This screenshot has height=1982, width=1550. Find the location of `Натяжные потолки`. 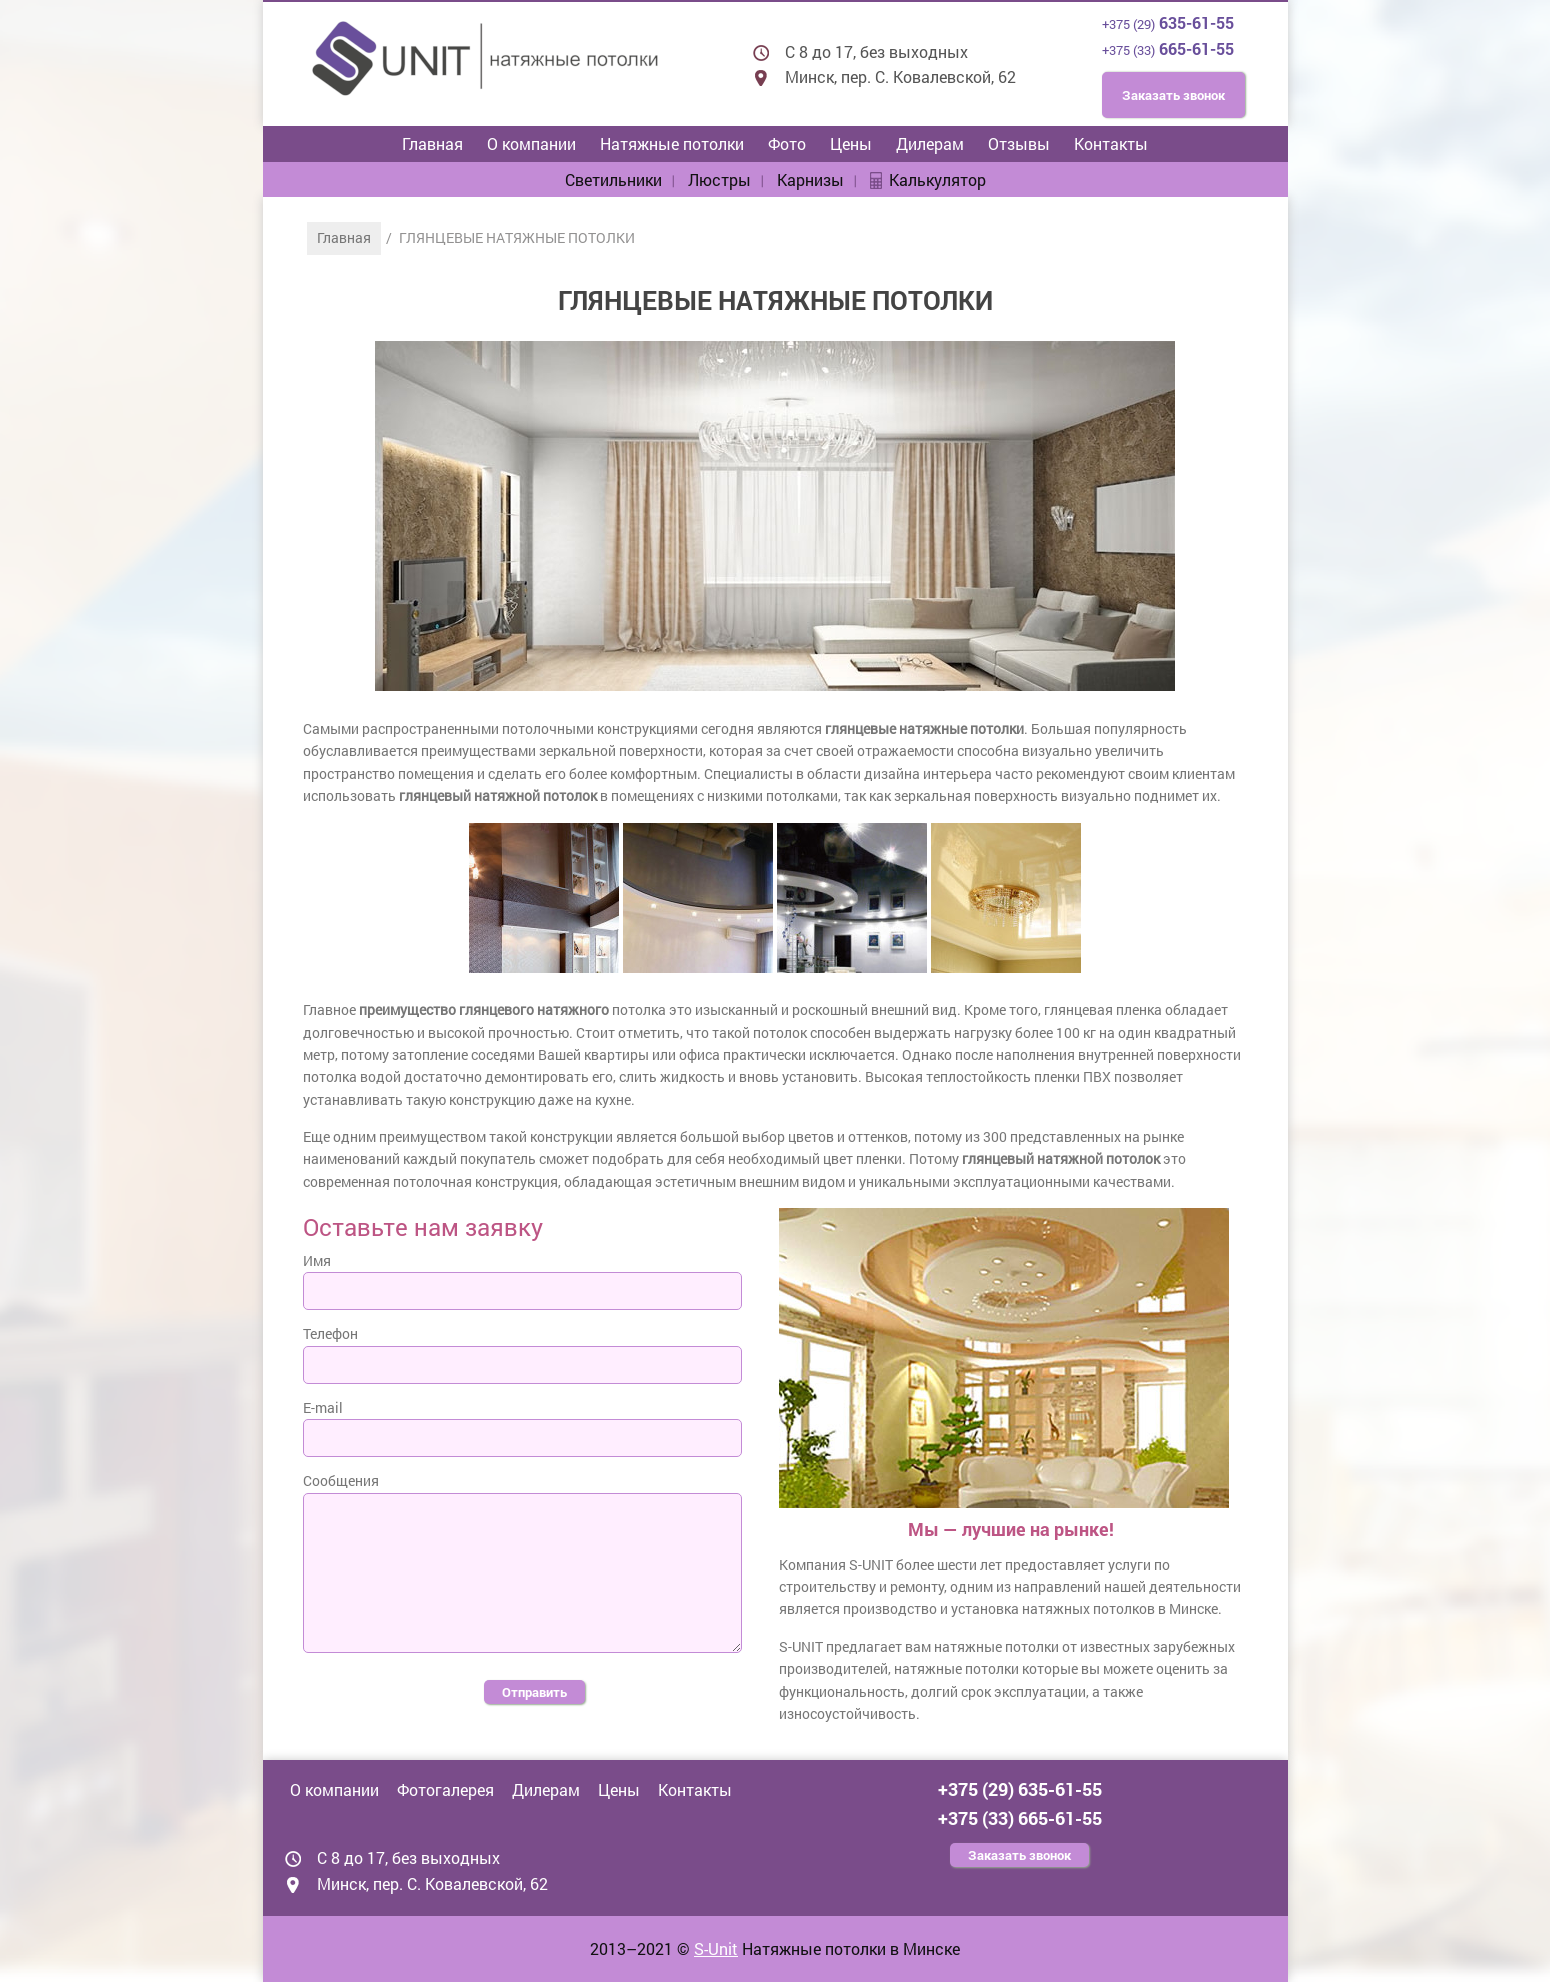

Натяжные потолки is located at coordinates (672, 143).